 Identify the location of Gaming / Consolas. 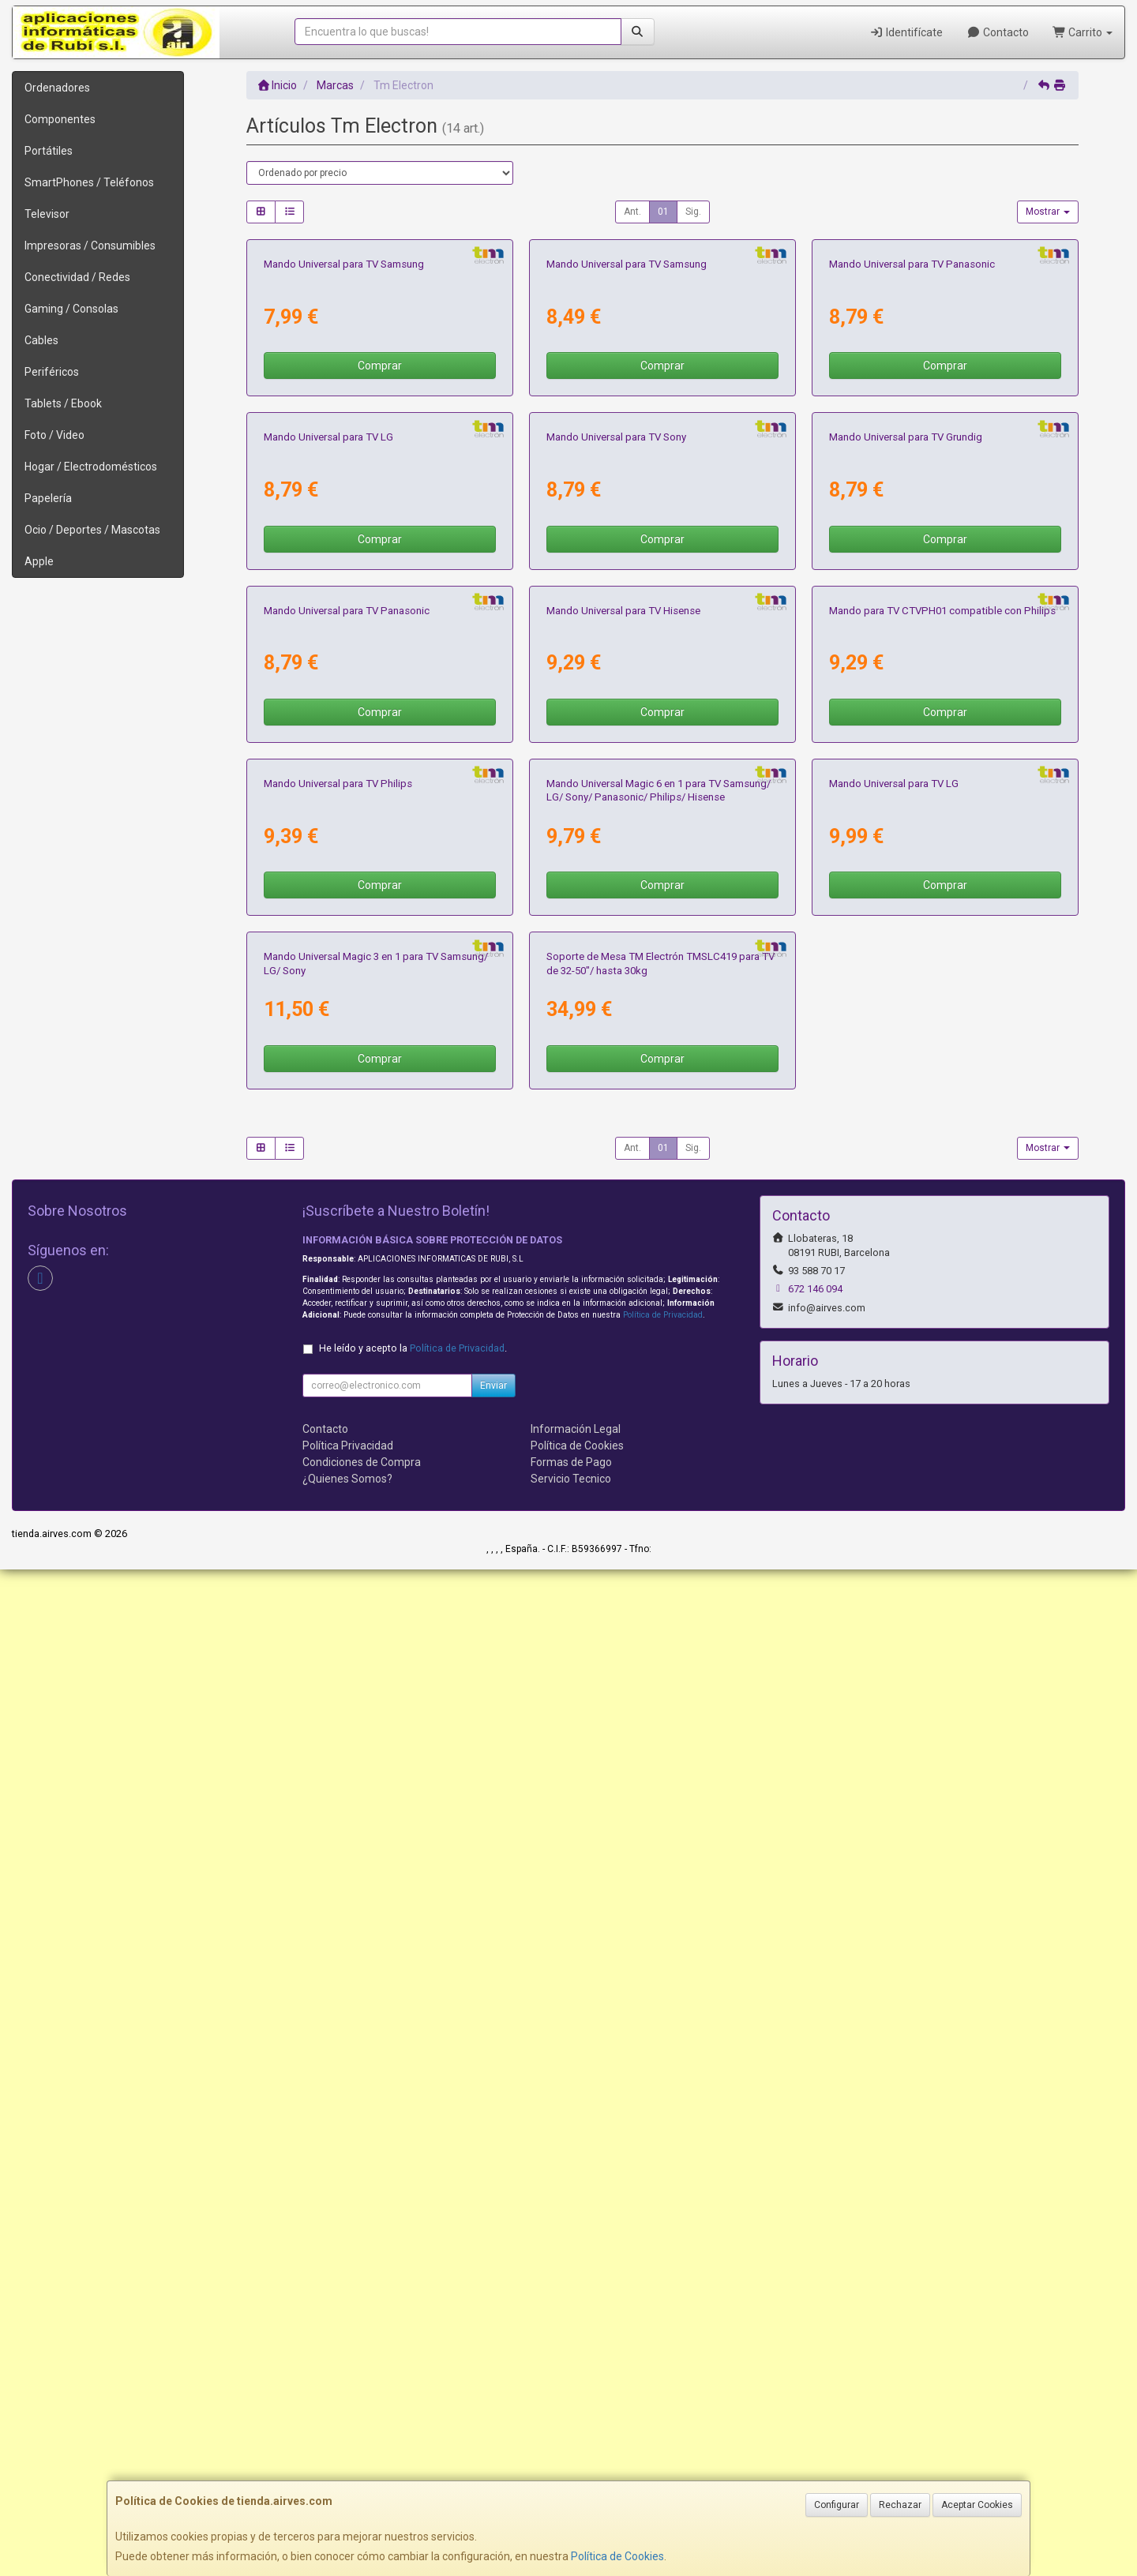
(71, 308).